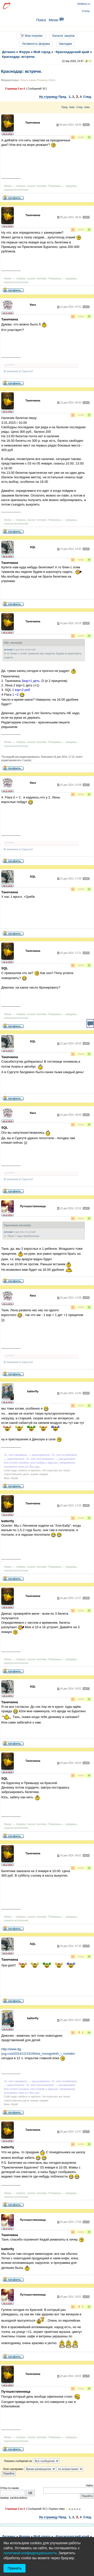 This screenshot has height=2576, width=94. What do you see at coordinates (15, 2568) in the screenshot?
I see `Принять` at bounding box center [15, 2568].